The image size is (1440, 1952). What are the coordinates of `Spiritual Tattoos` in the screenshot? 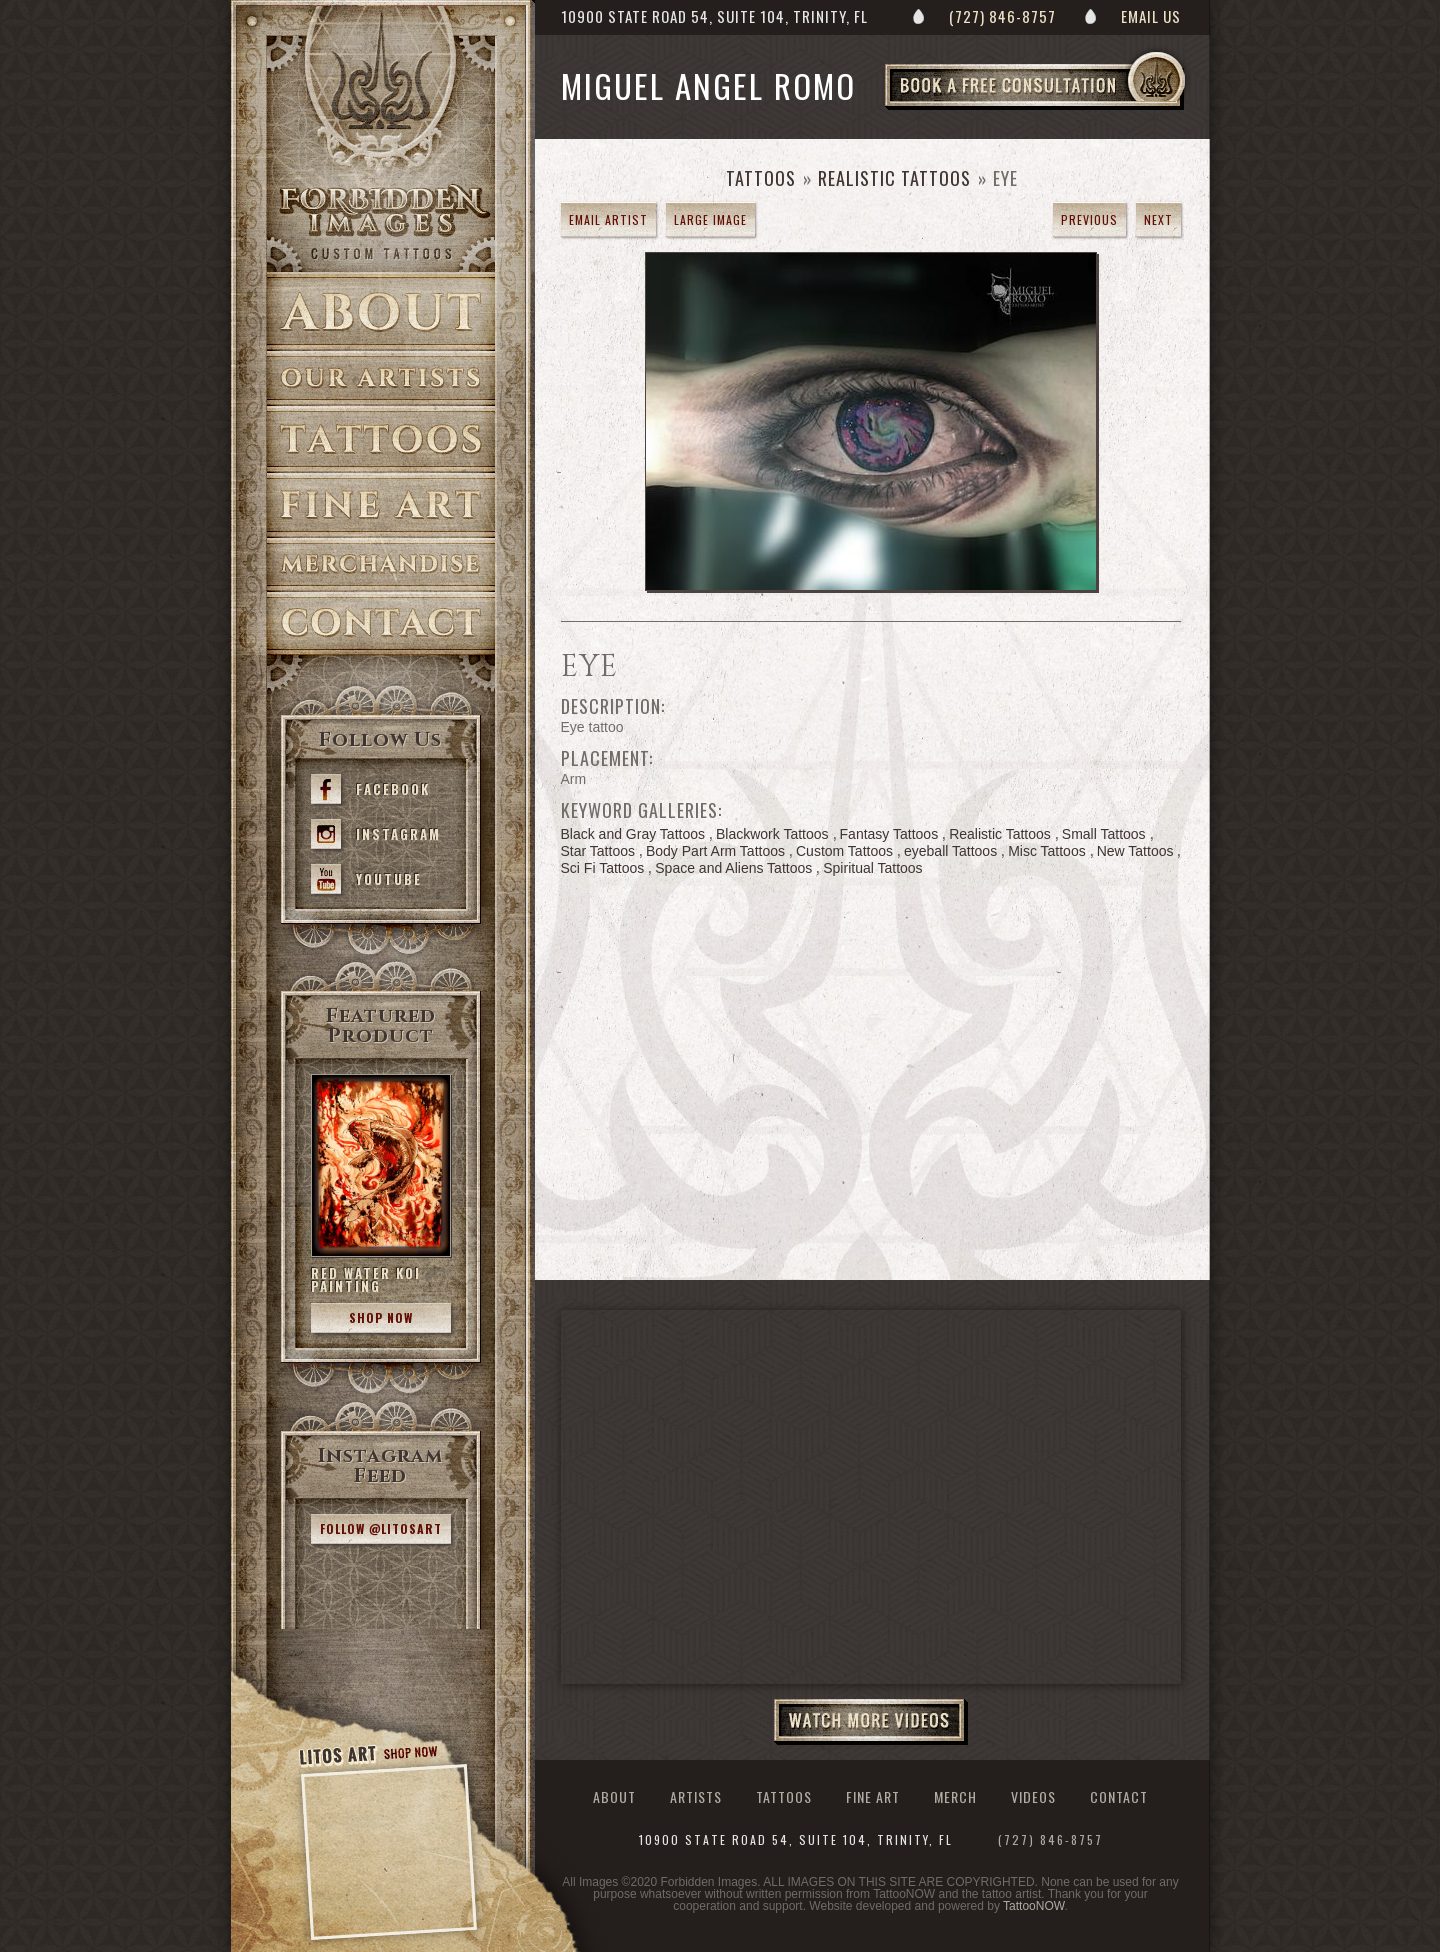 It's located at (872, 868).